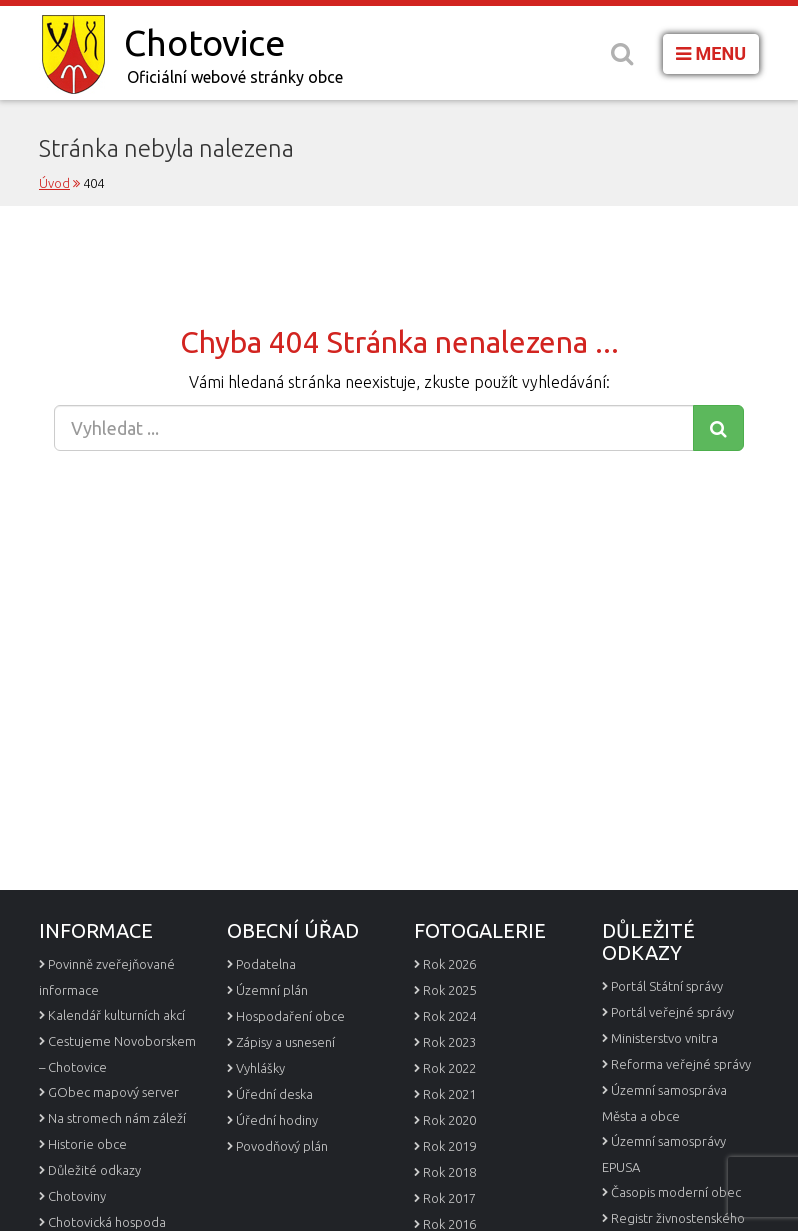 The height and width of the screenshot is (1231, 798). What do you see at coordinates (449, 964) in the screenshot?
I see `Rok 2026` at bounding box center [449, 964].